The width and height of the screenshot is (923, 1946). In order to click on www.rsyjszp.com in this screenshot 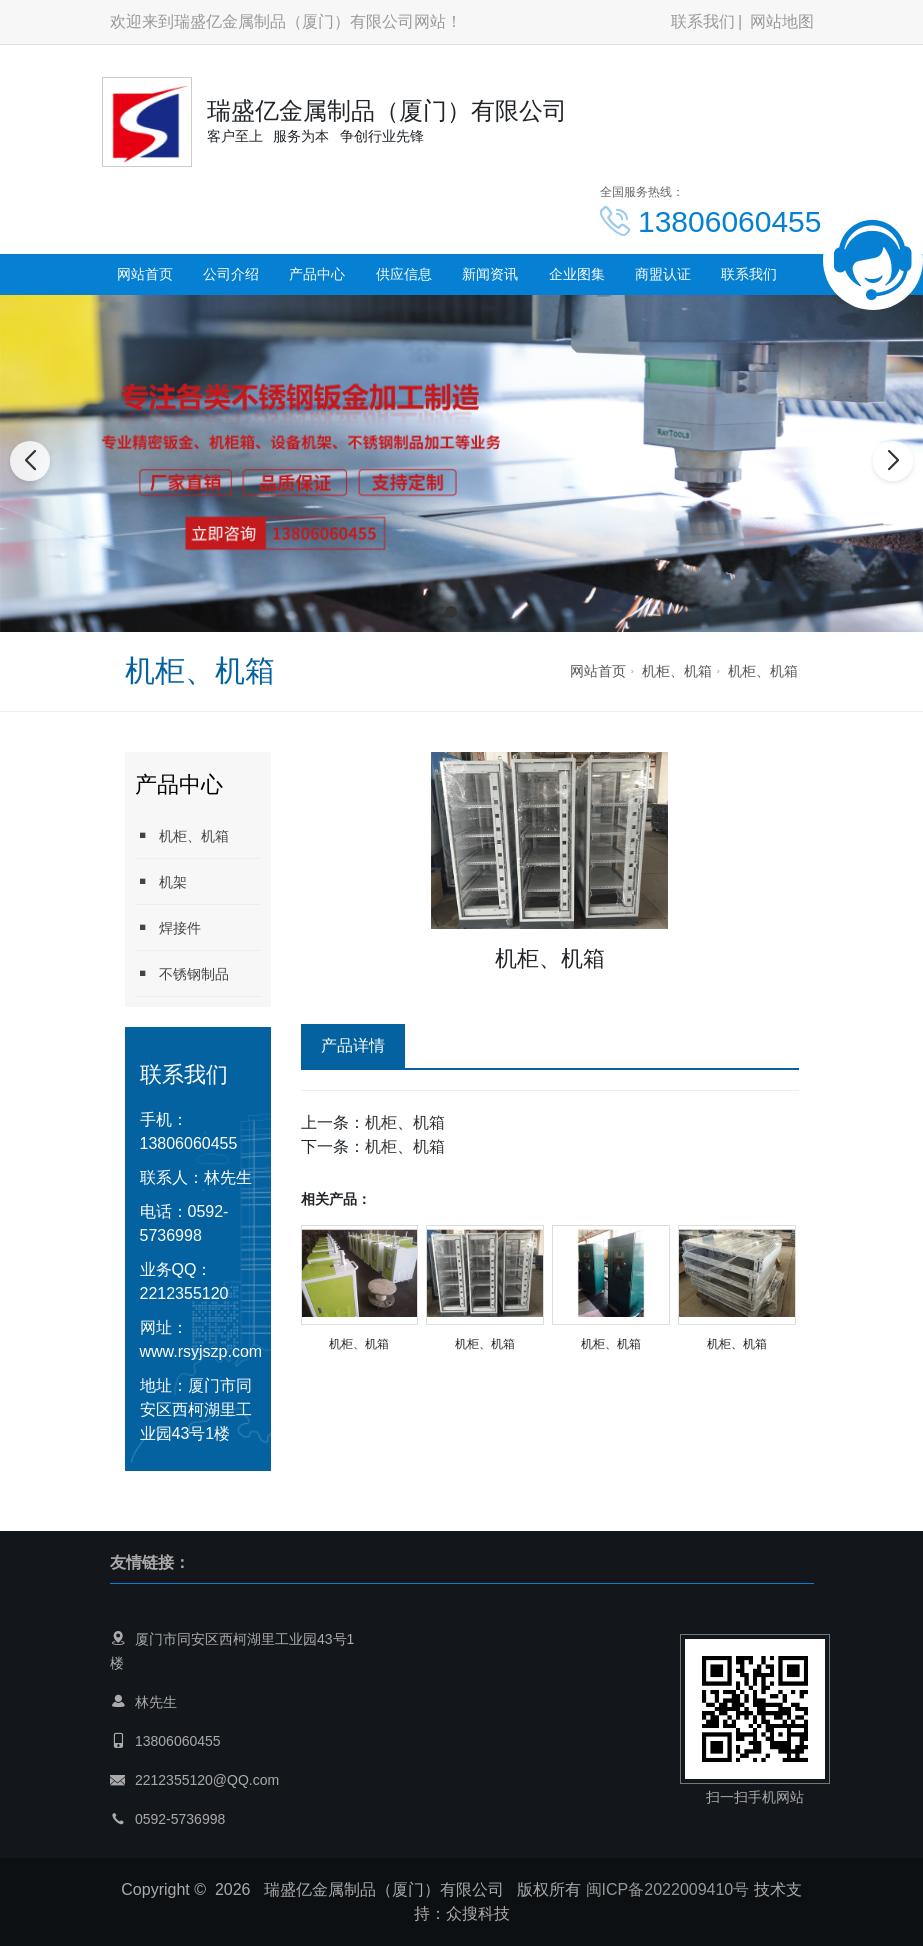, I will do `click(201, 1351)`.